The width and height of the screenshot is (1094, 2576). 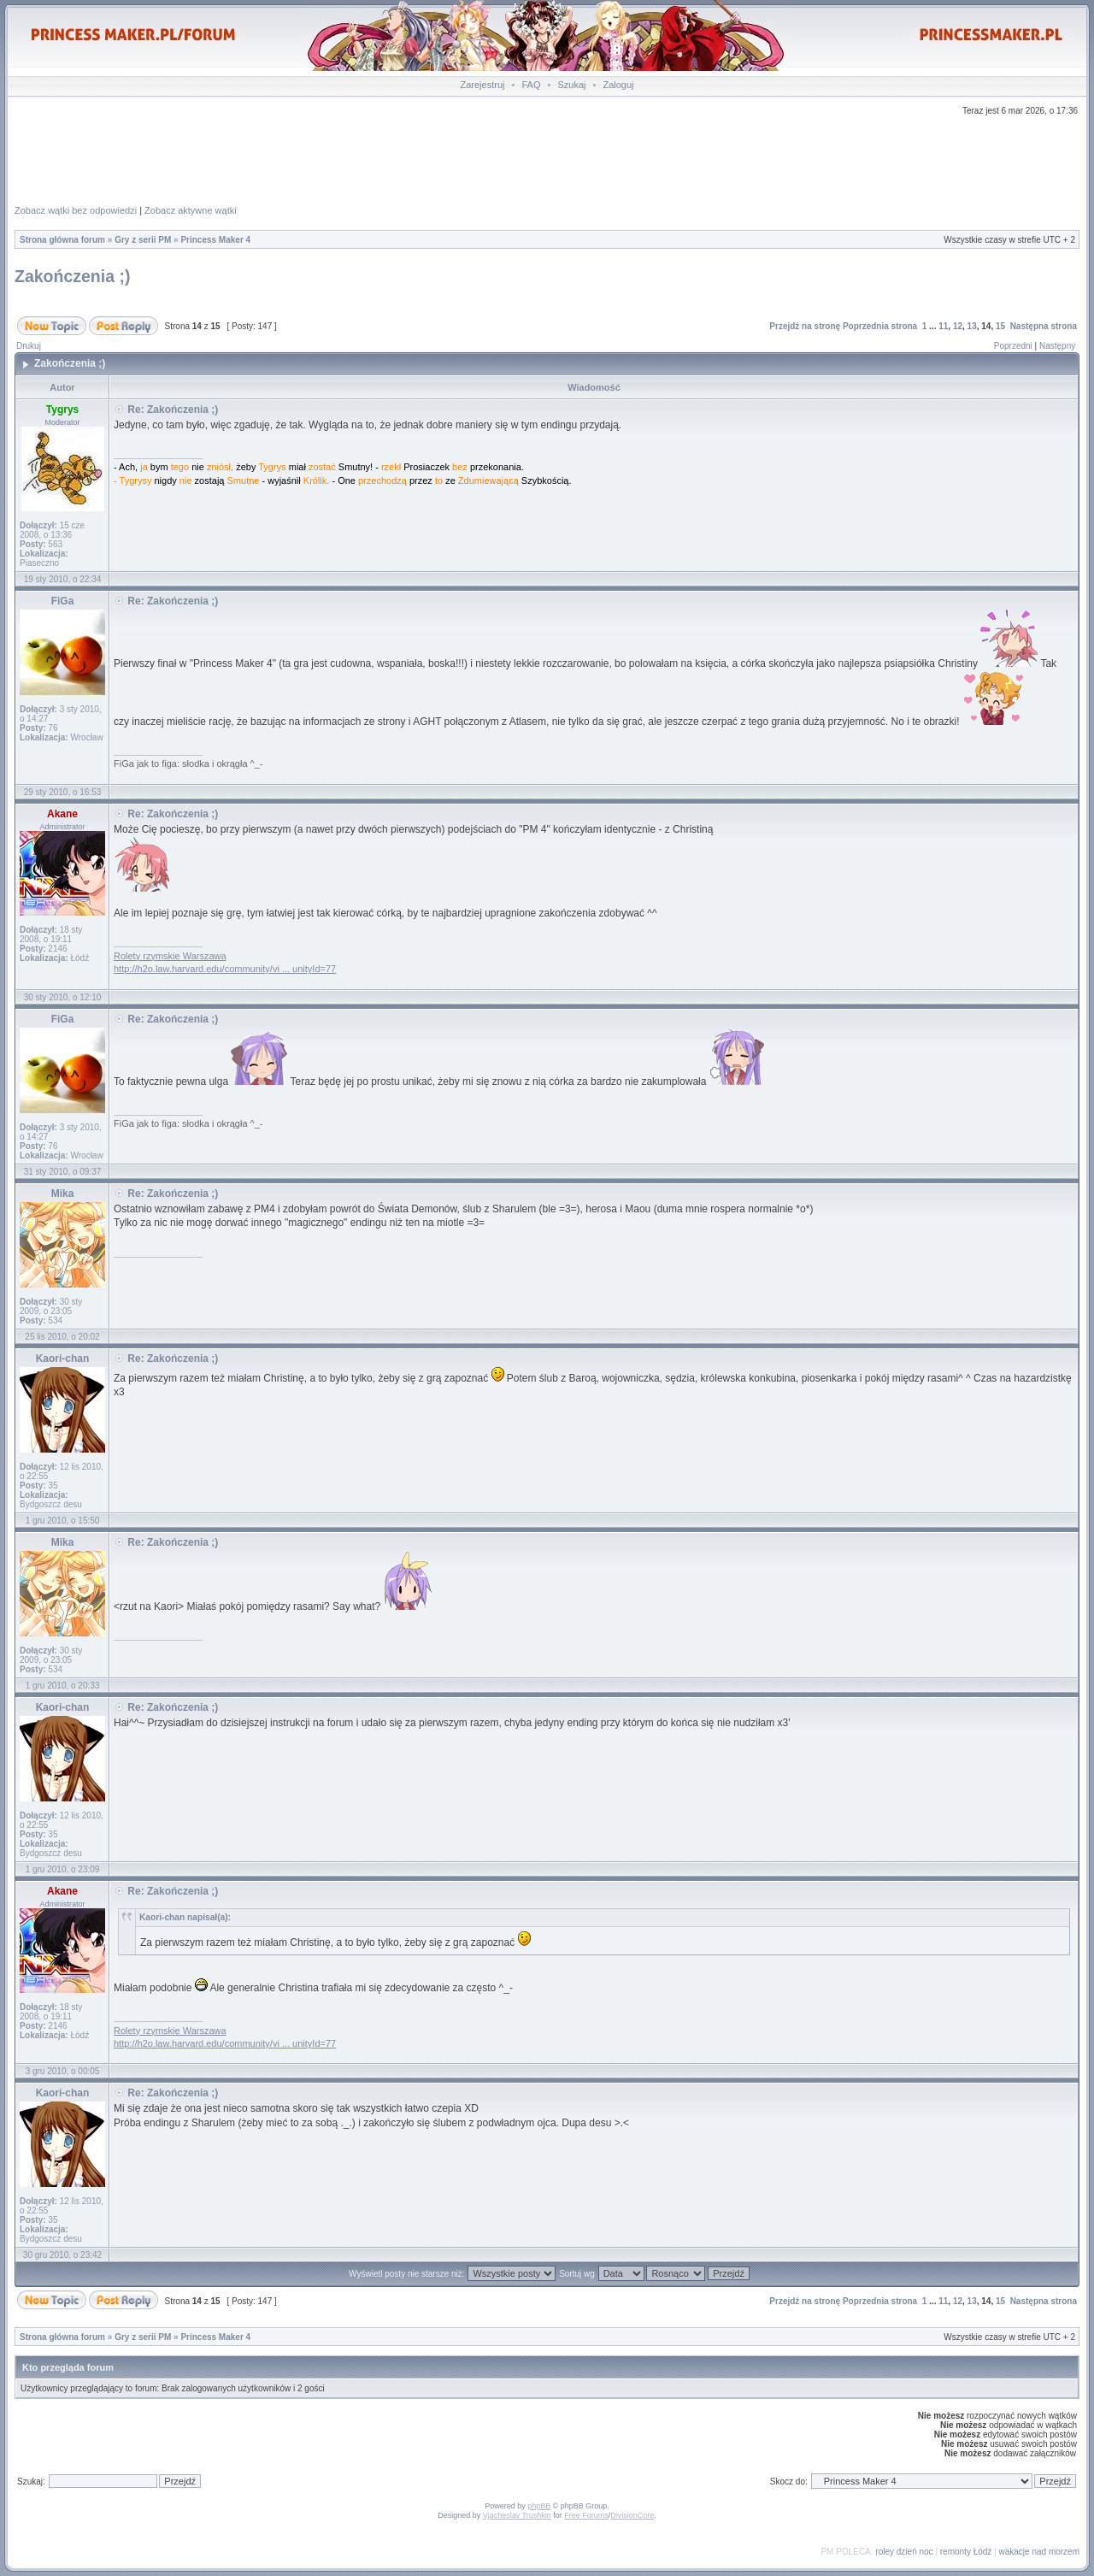 What do you see at coordinates (225, 969) in the screenshot?
I see `http://h2o.law.harvard.edu/community/vi ... unityId=77` at bounding box center [225, 969].